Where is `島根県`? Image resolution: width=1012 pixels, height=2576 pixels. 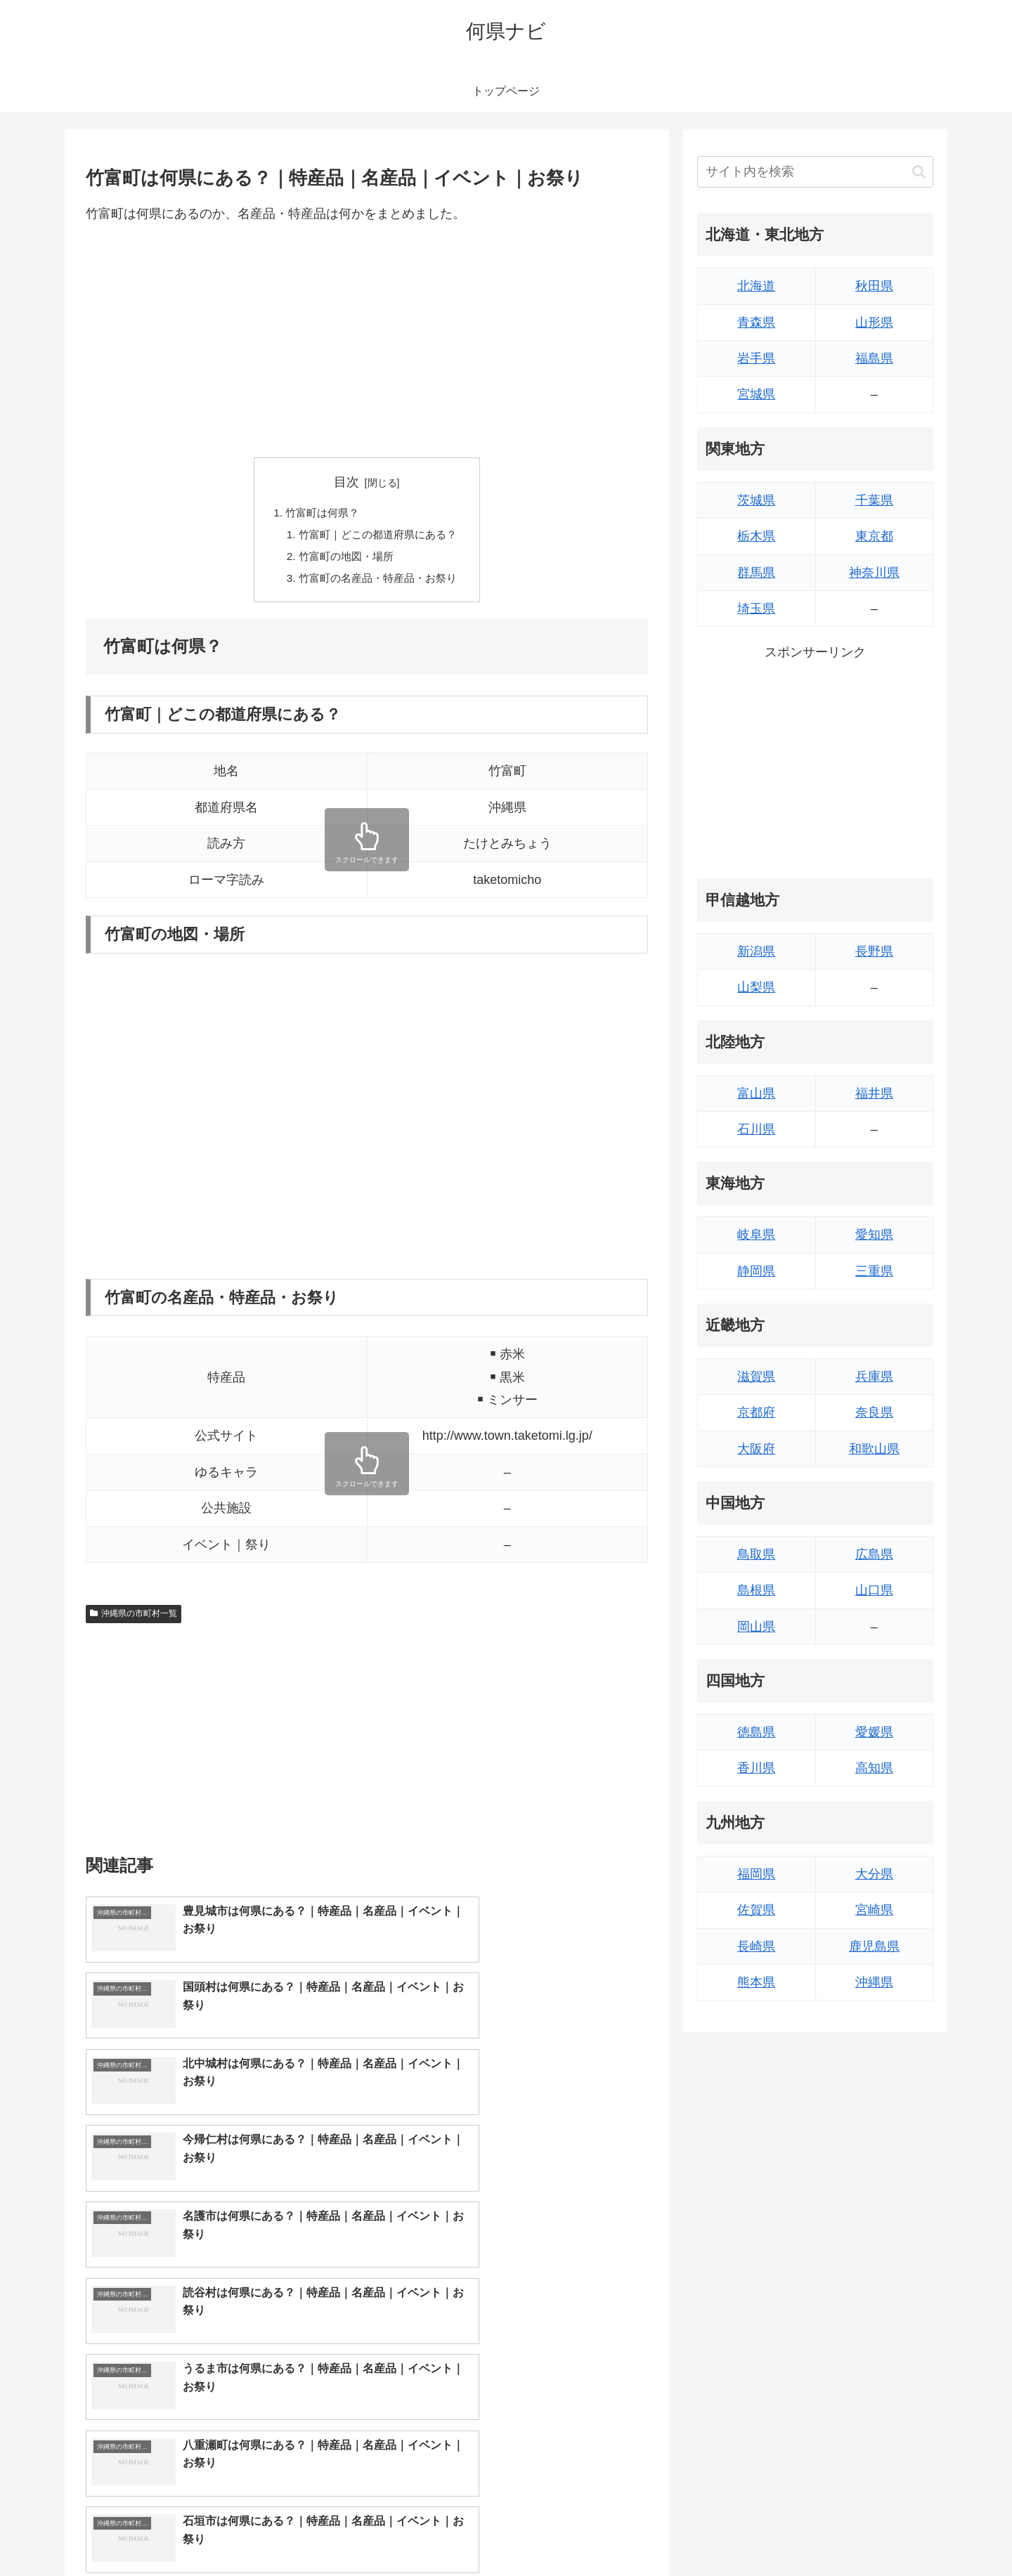
島根県 is located at coordinates (756, 1590).